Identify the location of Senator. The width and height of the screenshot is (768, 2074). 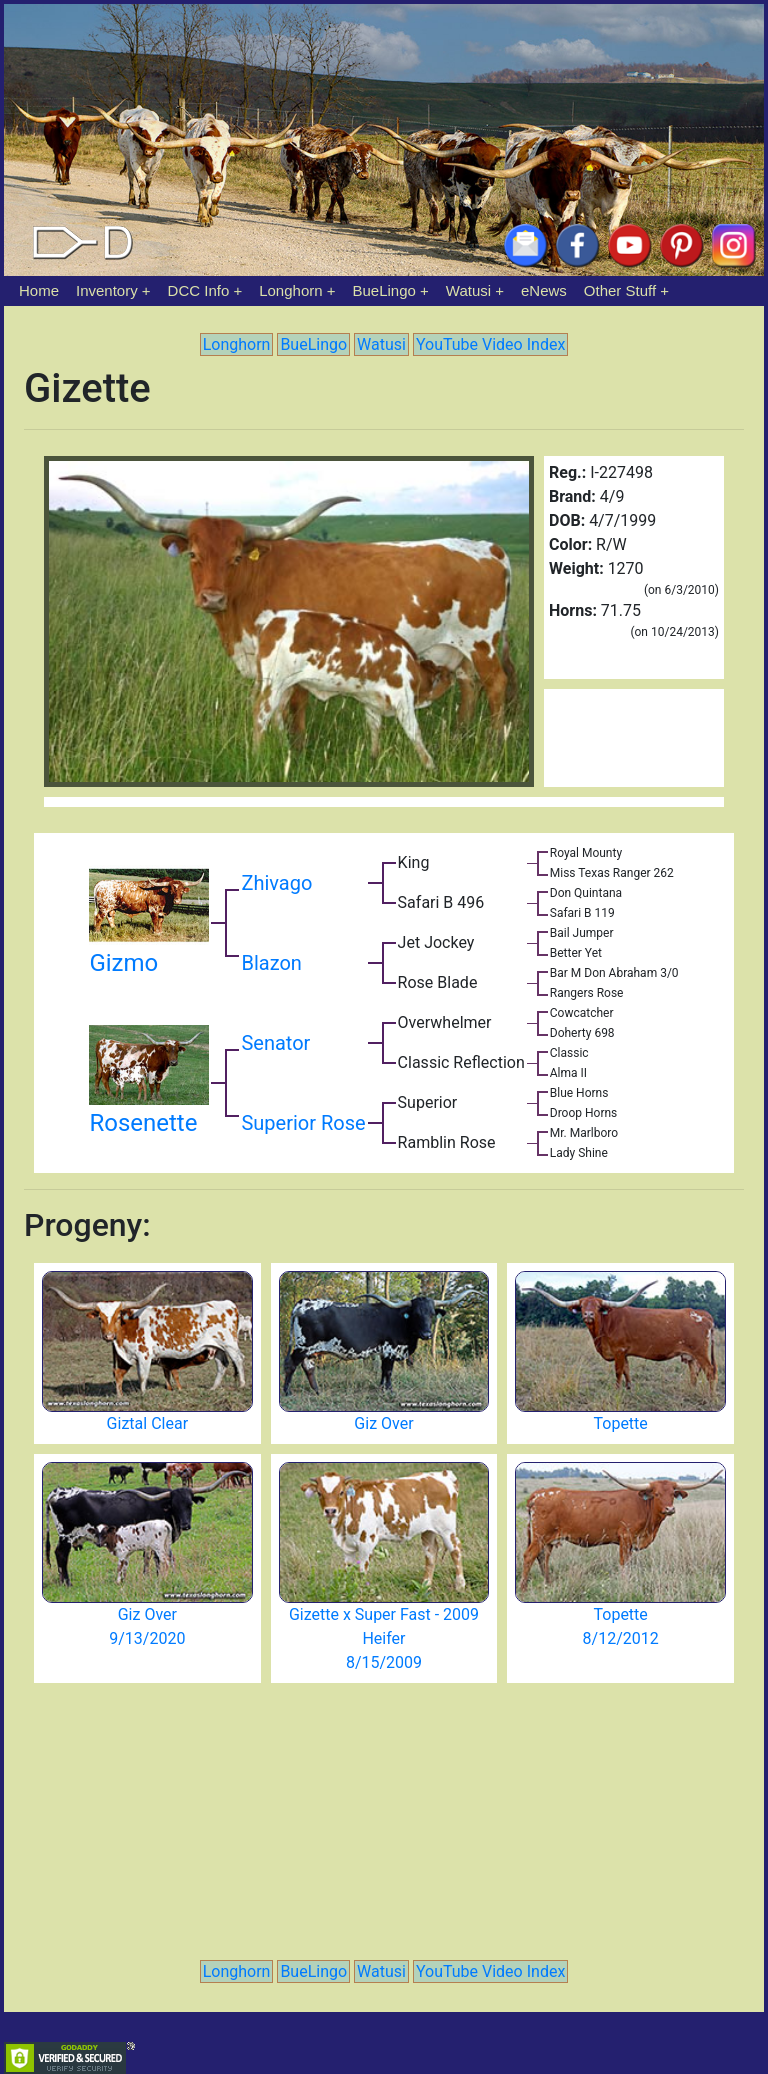
(275, 1043).